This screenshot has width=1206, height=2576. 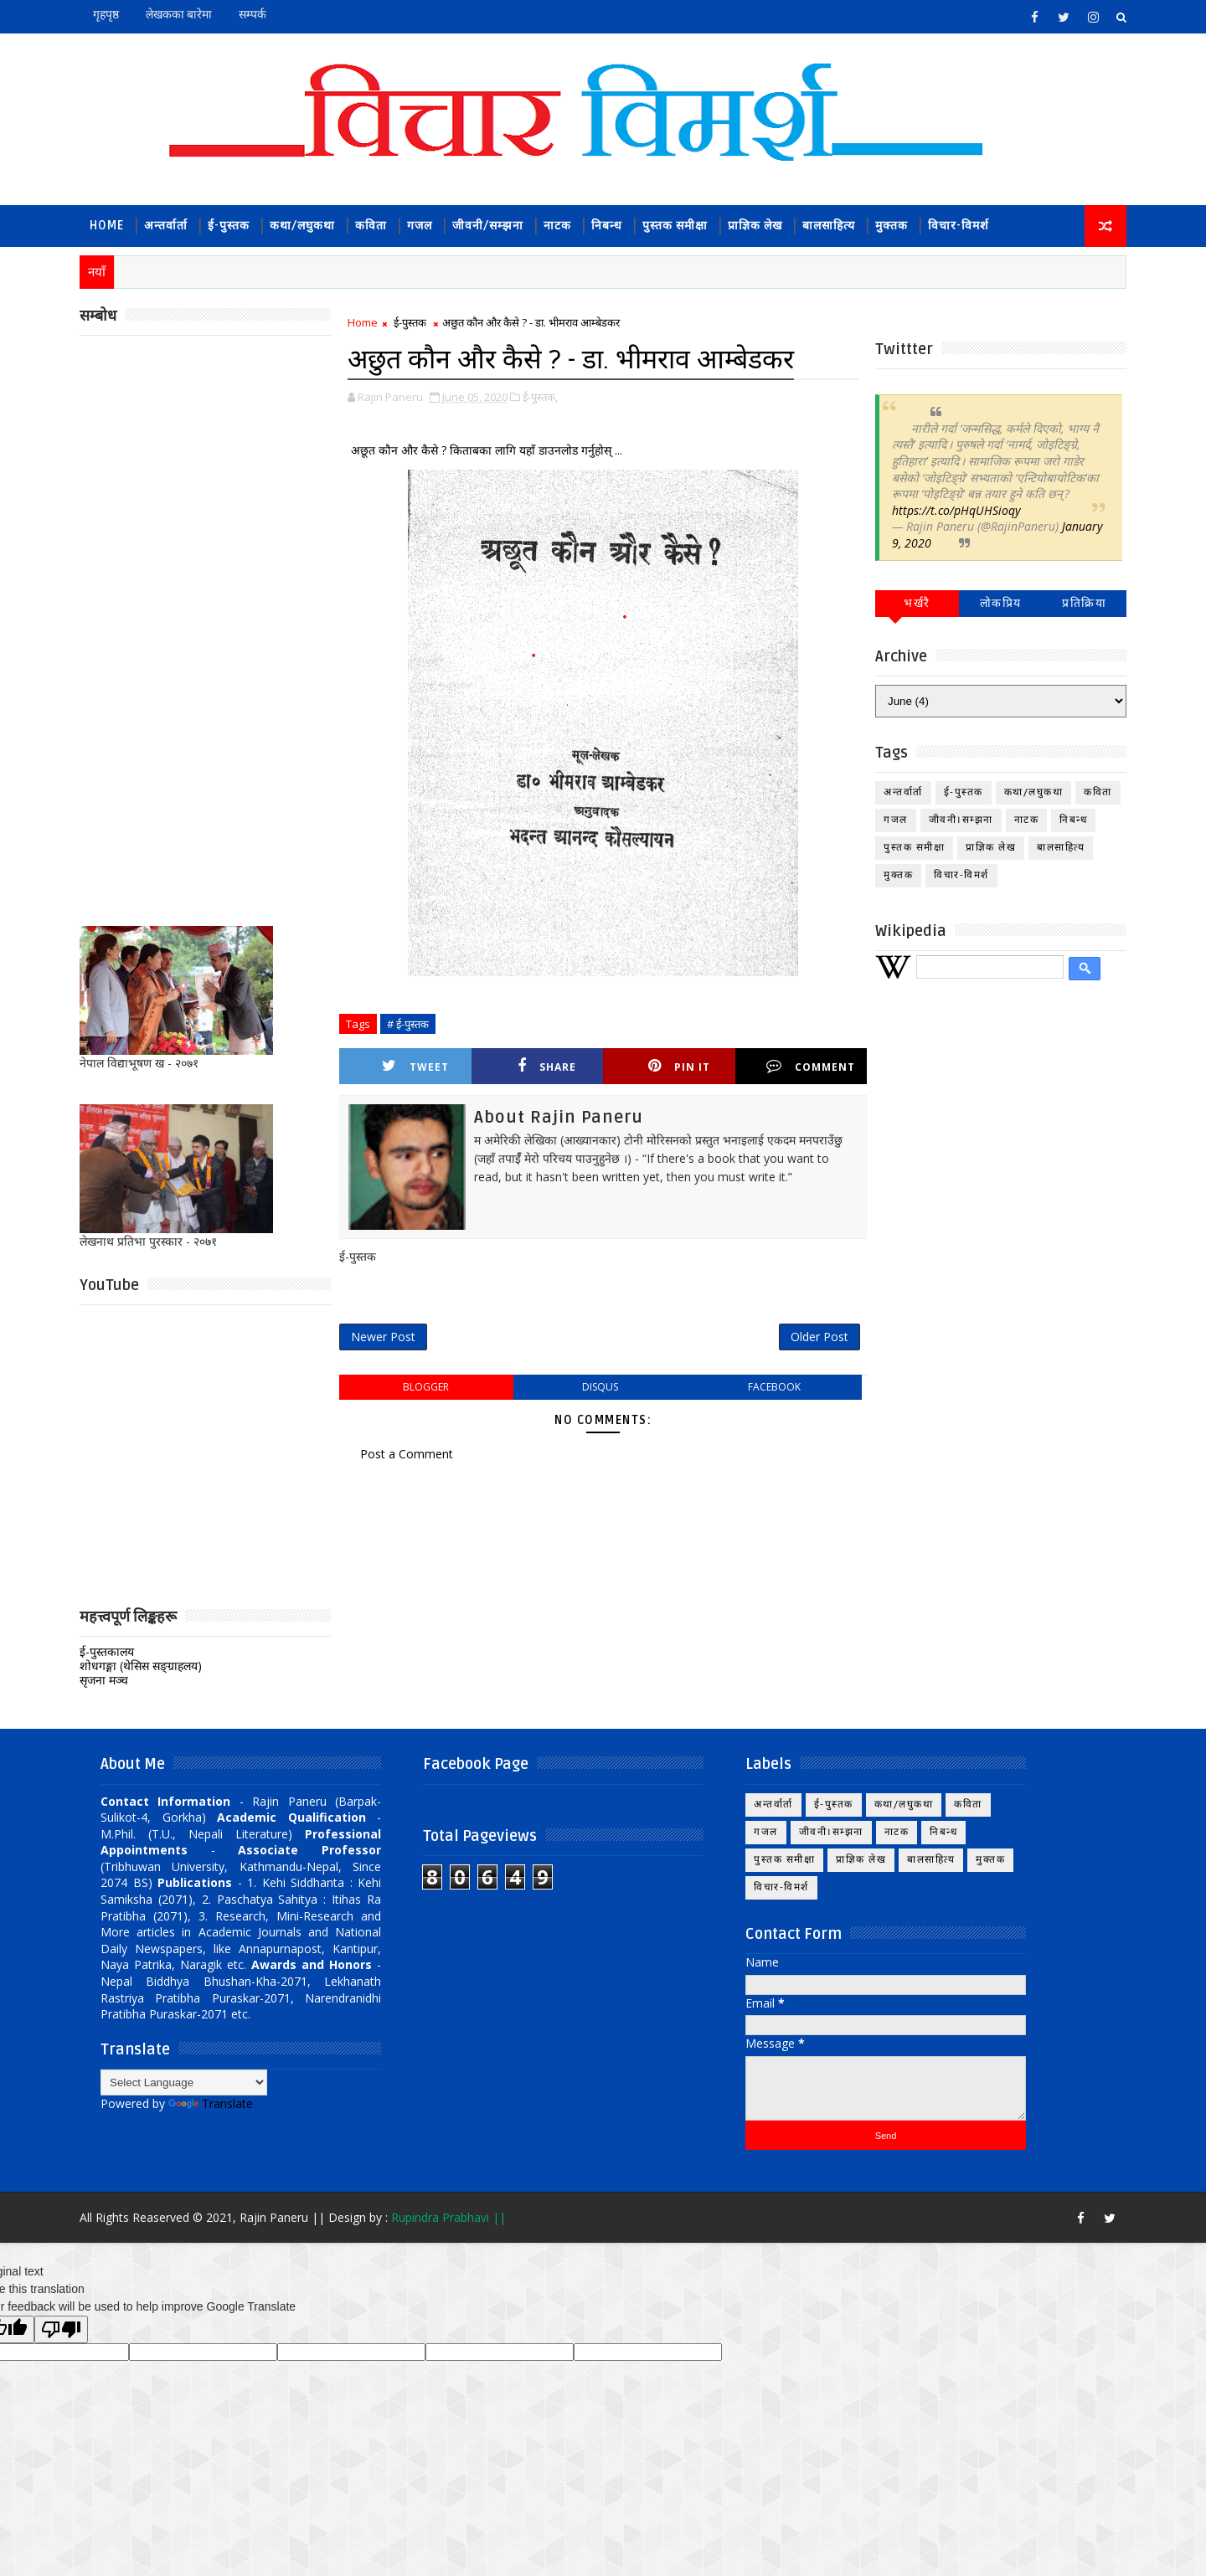 What do you see at coordinates (557, 226) in the screenshot?
I see `नाटक` at bounding box center [557, 226].